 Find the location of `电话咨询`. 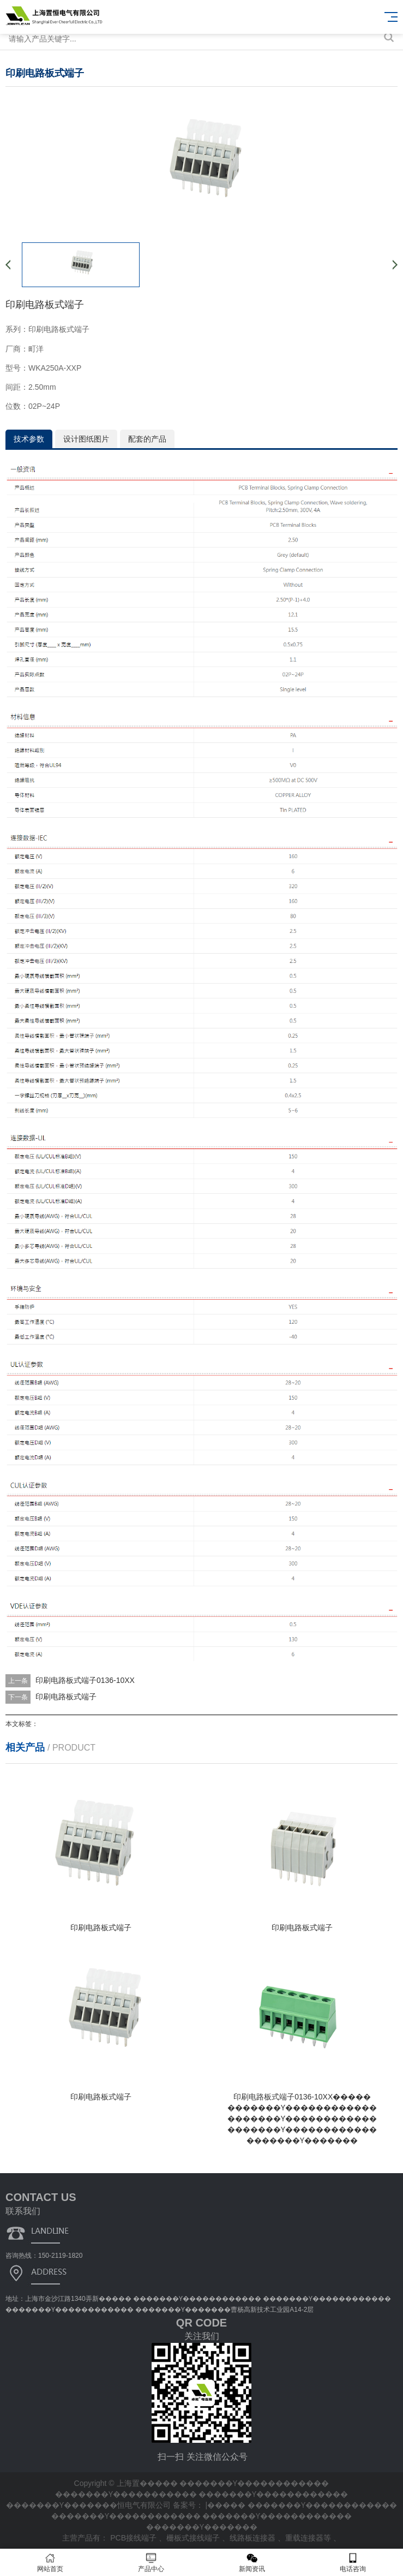

电话咨询 is located at coordinates (352, 2563).